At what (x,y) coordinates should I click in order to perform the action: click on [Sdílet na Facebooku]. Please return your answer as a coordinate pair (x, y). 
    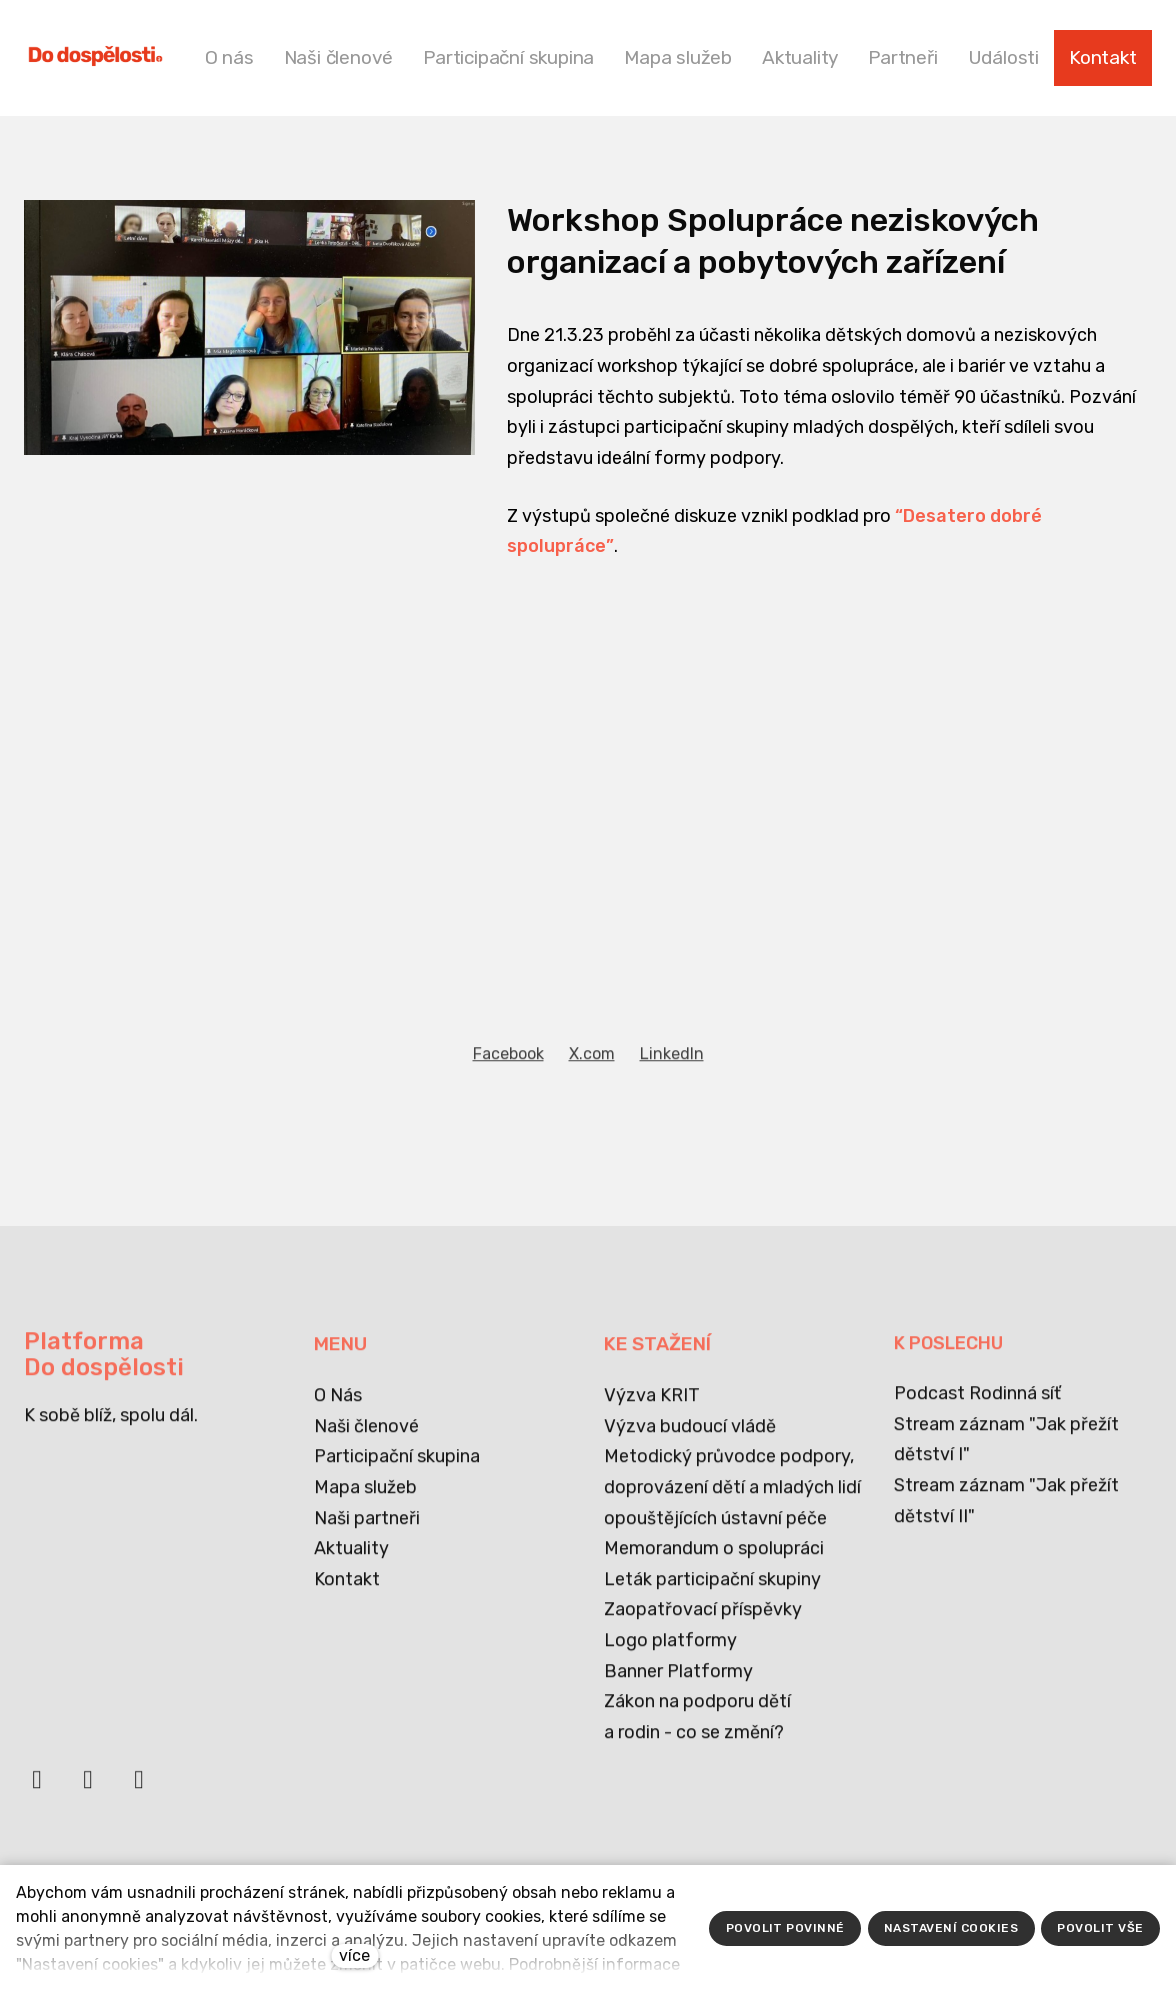
    Looking at the image, I should click on (508, 1111).